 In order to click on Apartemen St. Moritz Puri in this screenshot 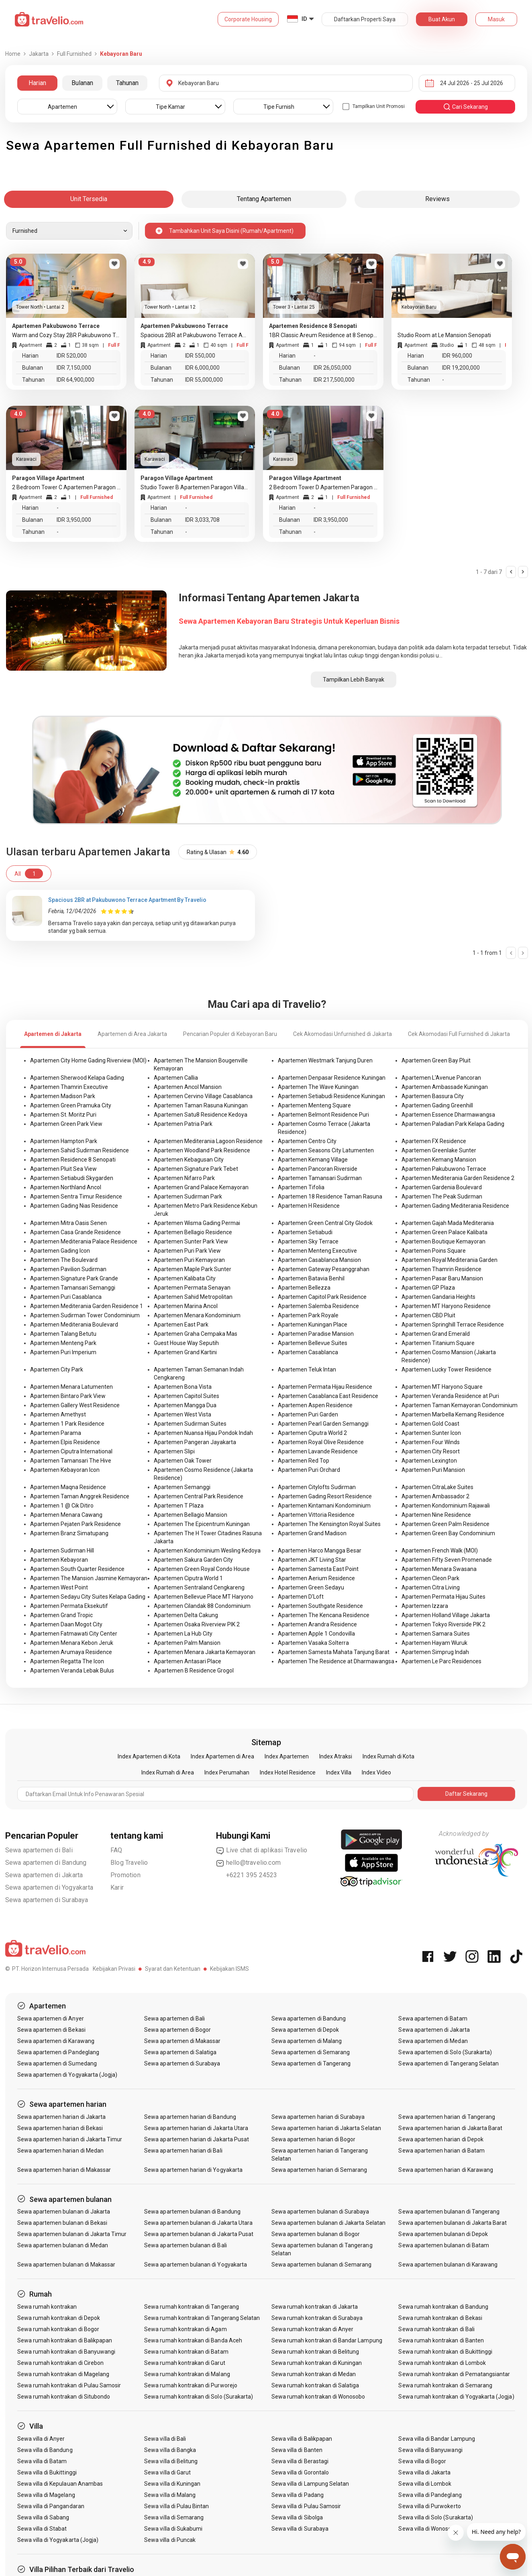, I will do `click(63, 1114)`.